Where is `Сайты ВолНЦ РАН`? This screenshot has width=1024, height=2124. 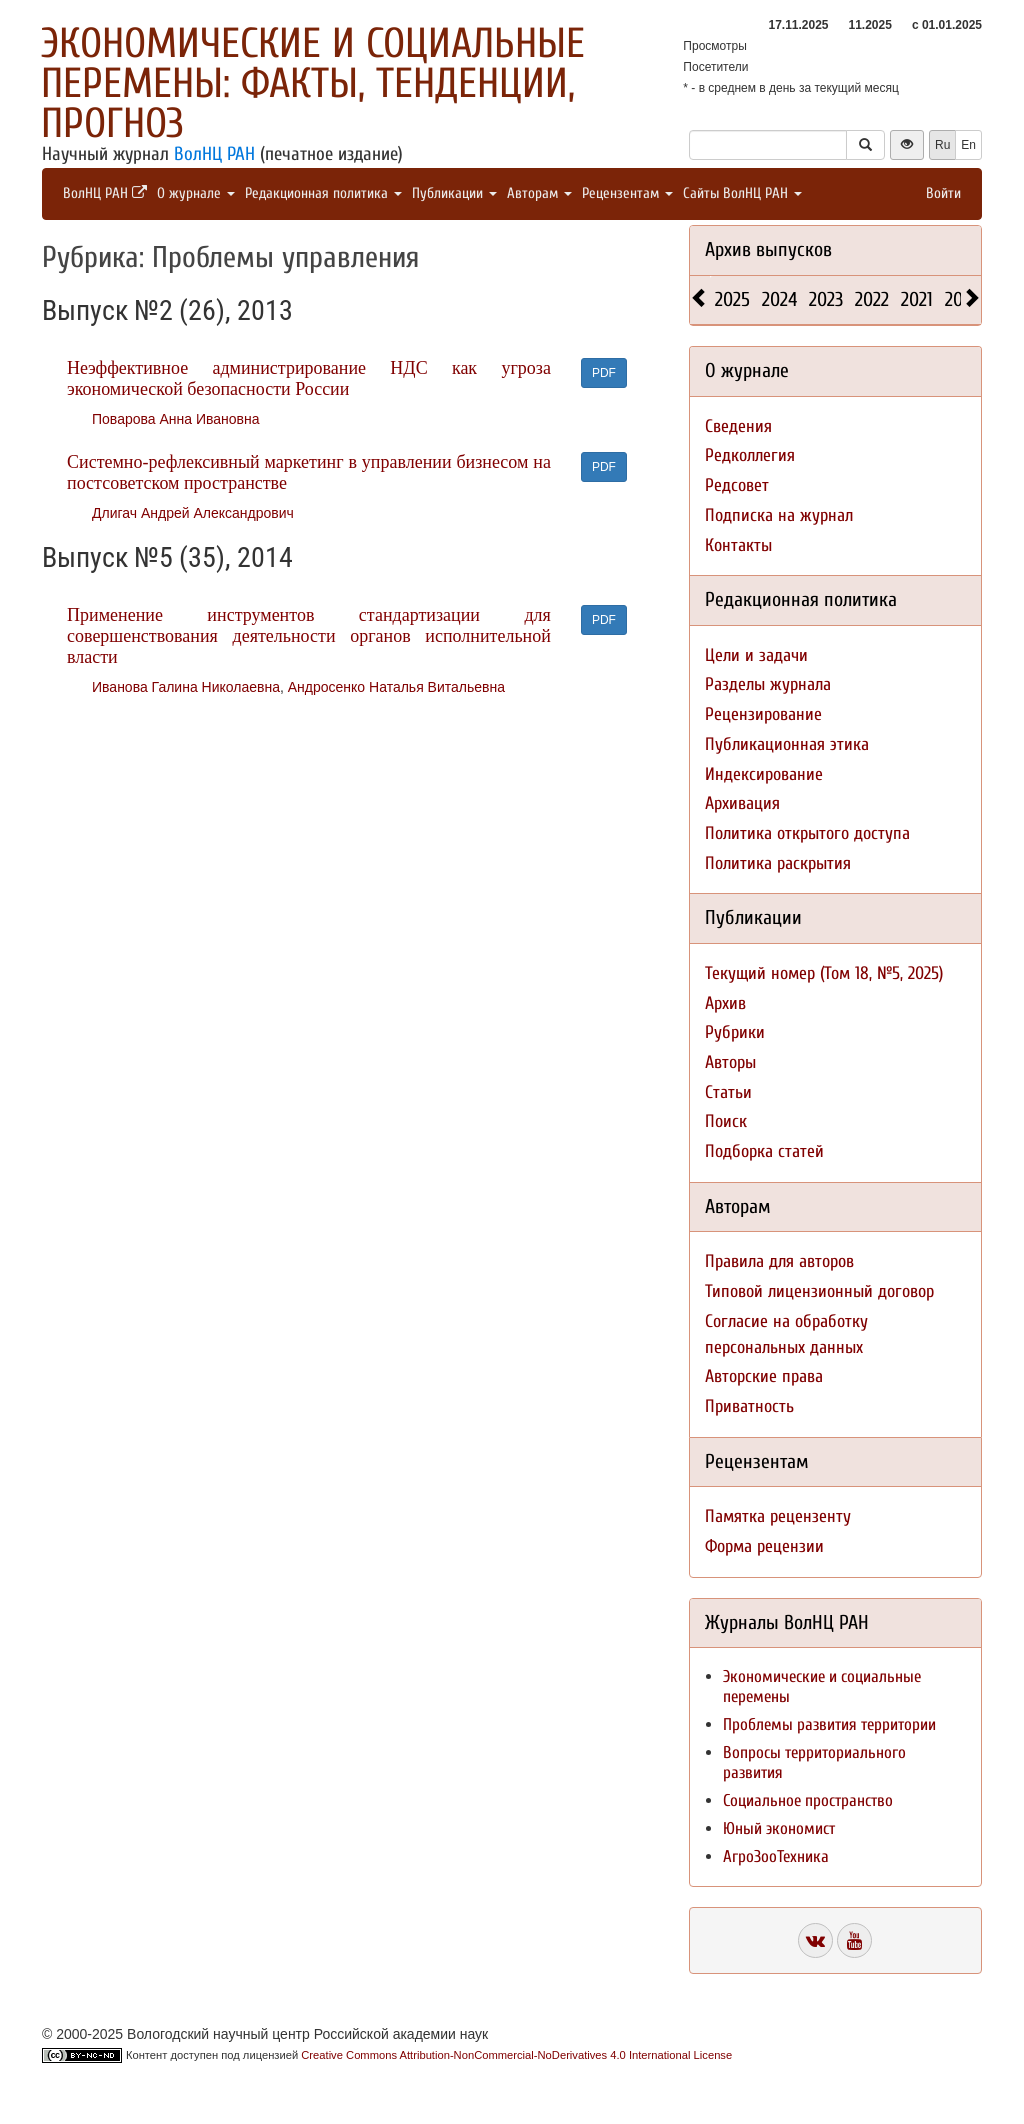
Сайты ВолНЦ РАН is located at coordinates (742, 193).